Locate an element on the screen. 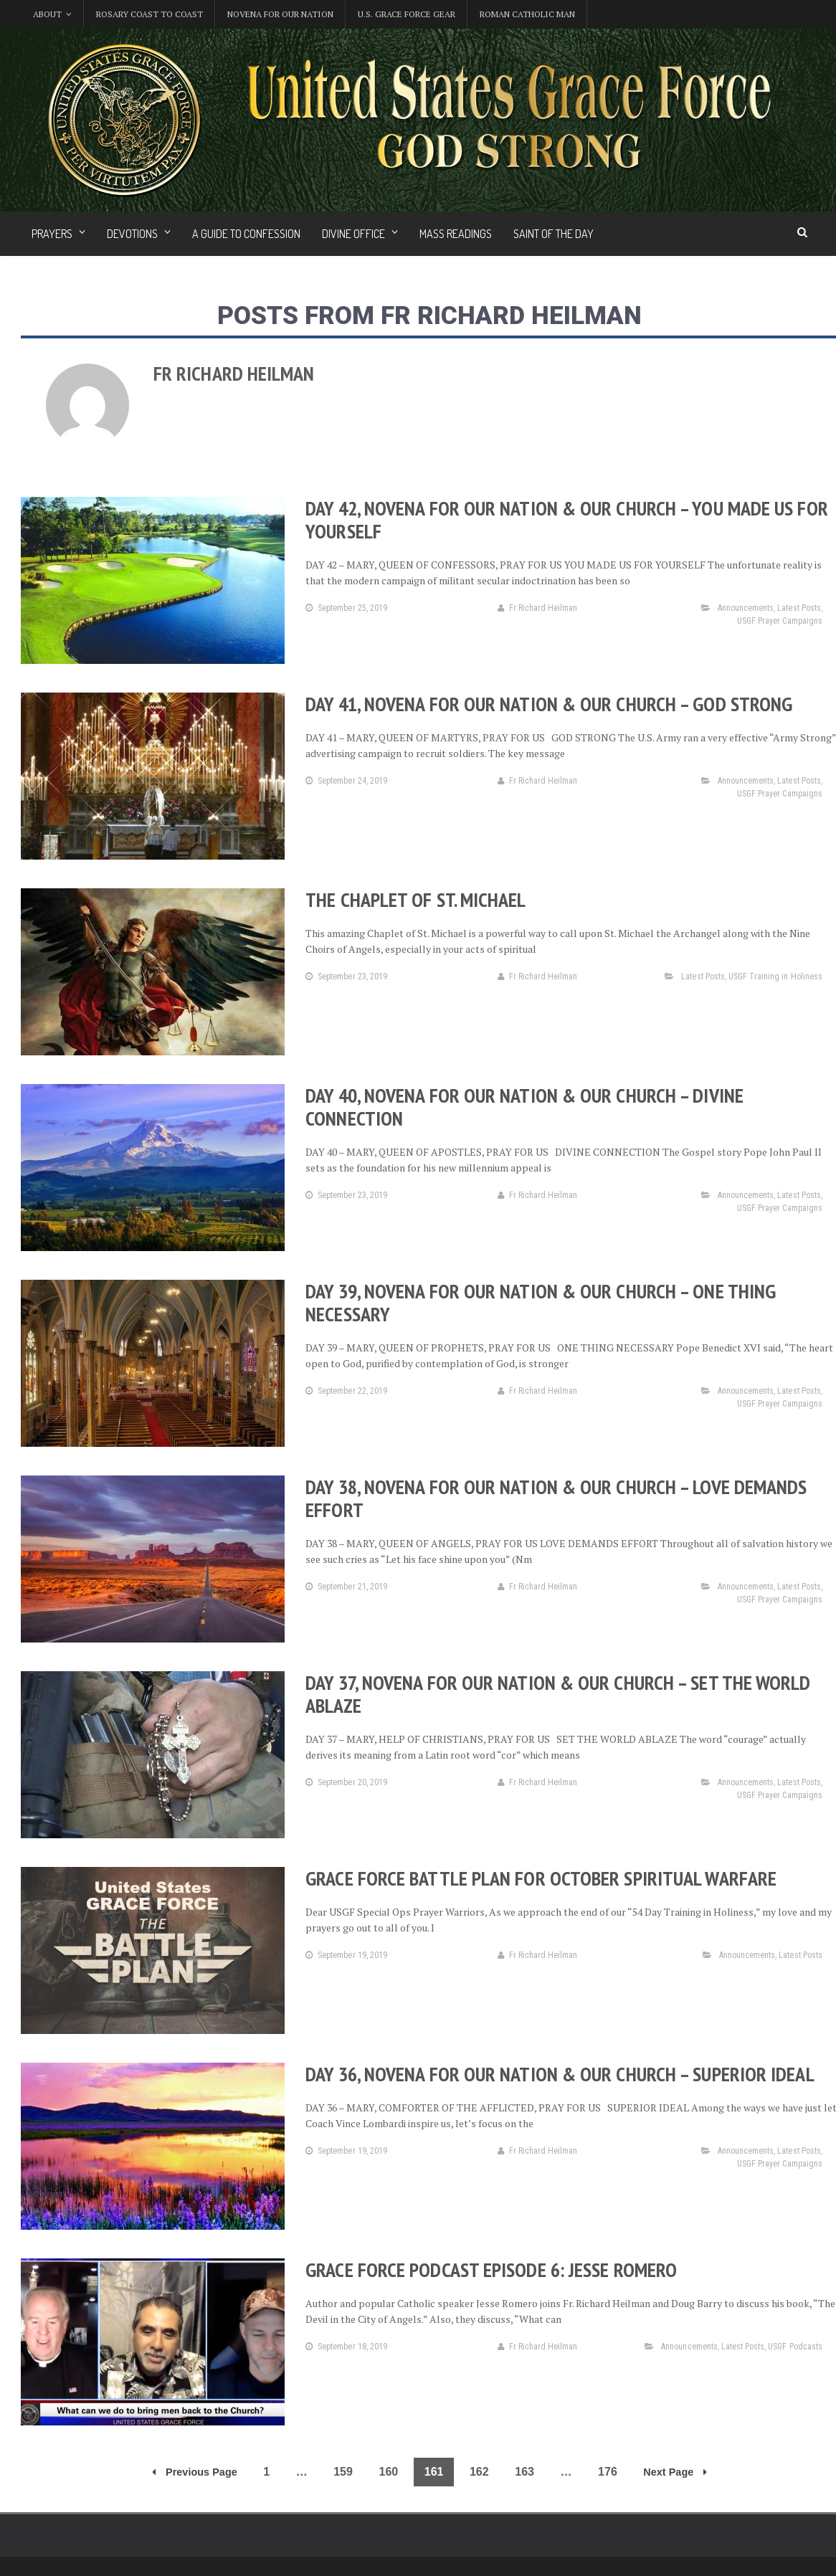 The image size is (836, 2576). Previous Page is located at coordinates (195, 2472).